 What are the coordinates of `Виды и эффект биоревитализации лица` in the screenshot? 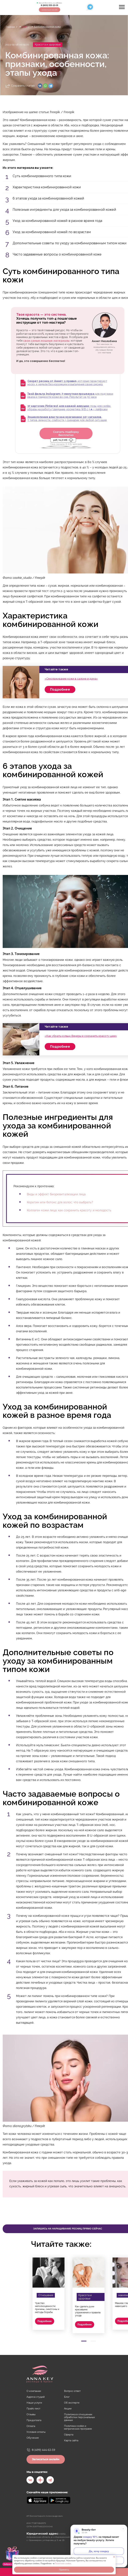 It's located at (56, 1194).